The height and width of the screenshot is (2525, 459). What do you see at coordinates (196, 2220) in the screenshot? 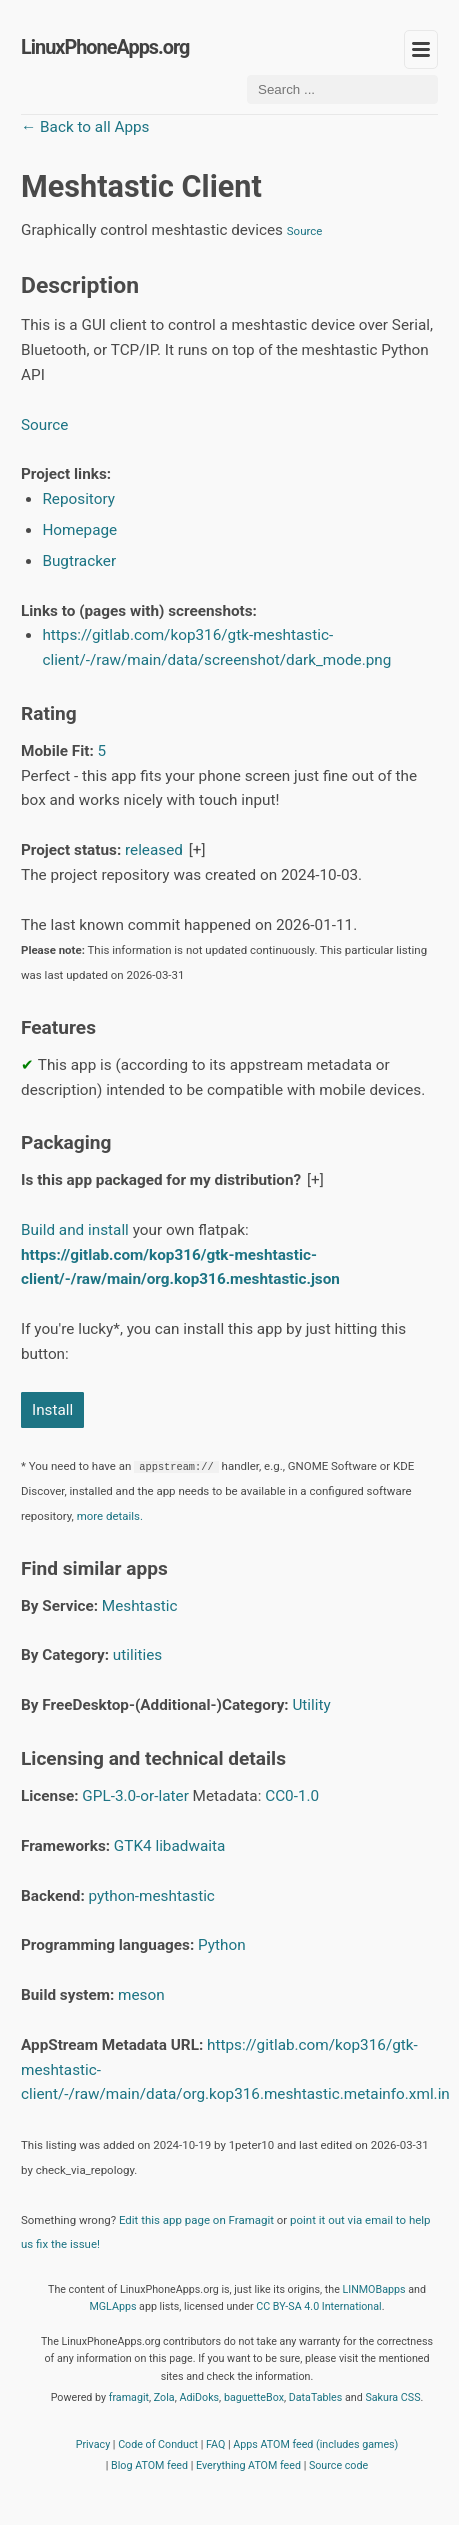
I see `Edit this app page on Framagit` at bounding box center [196, 2220].